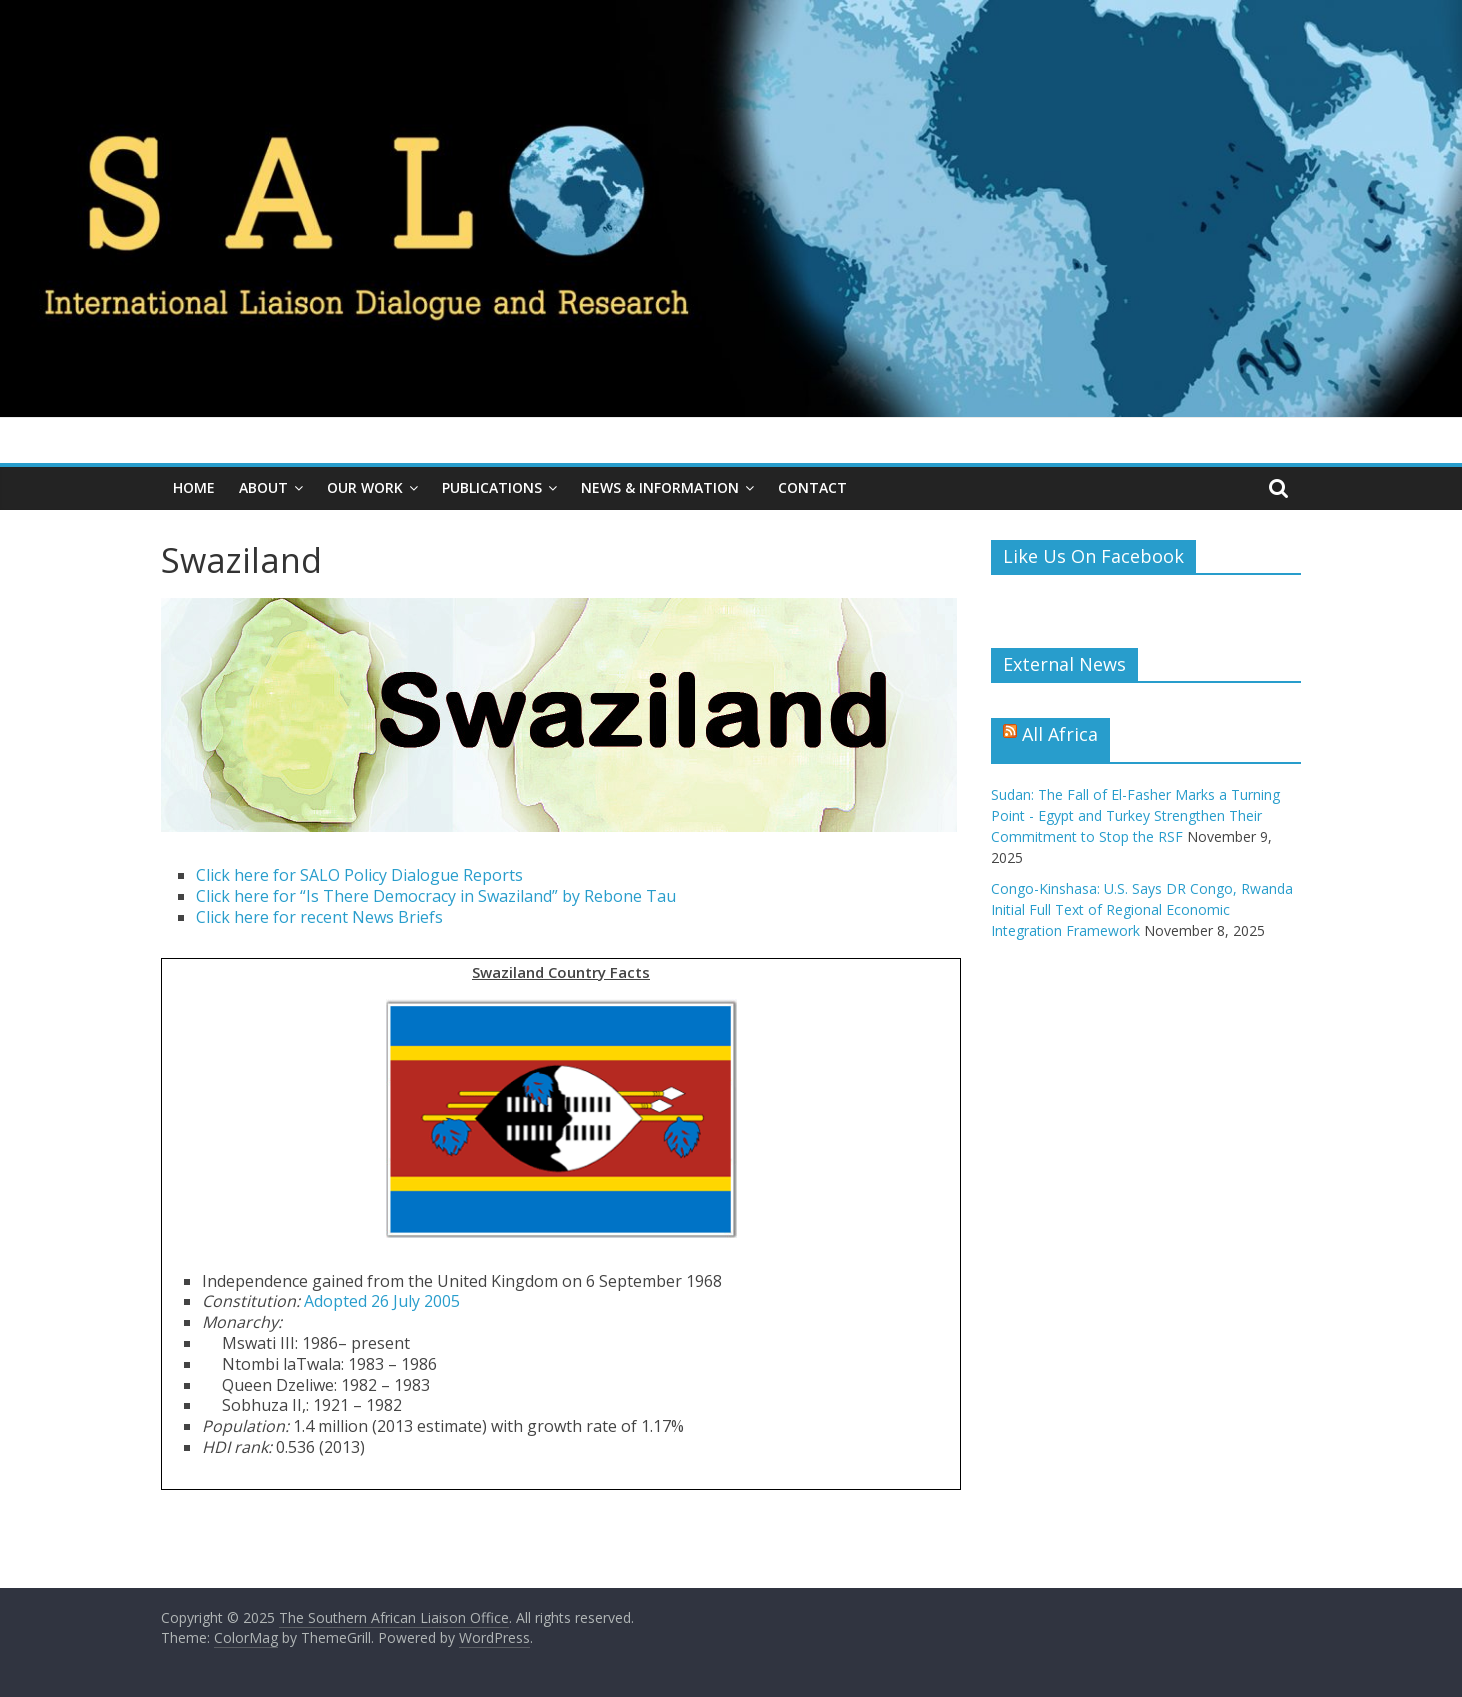  Describe the element at coordinates (319, 917) in the screenshot. I see `Click here for recent News Briefs` at that location.